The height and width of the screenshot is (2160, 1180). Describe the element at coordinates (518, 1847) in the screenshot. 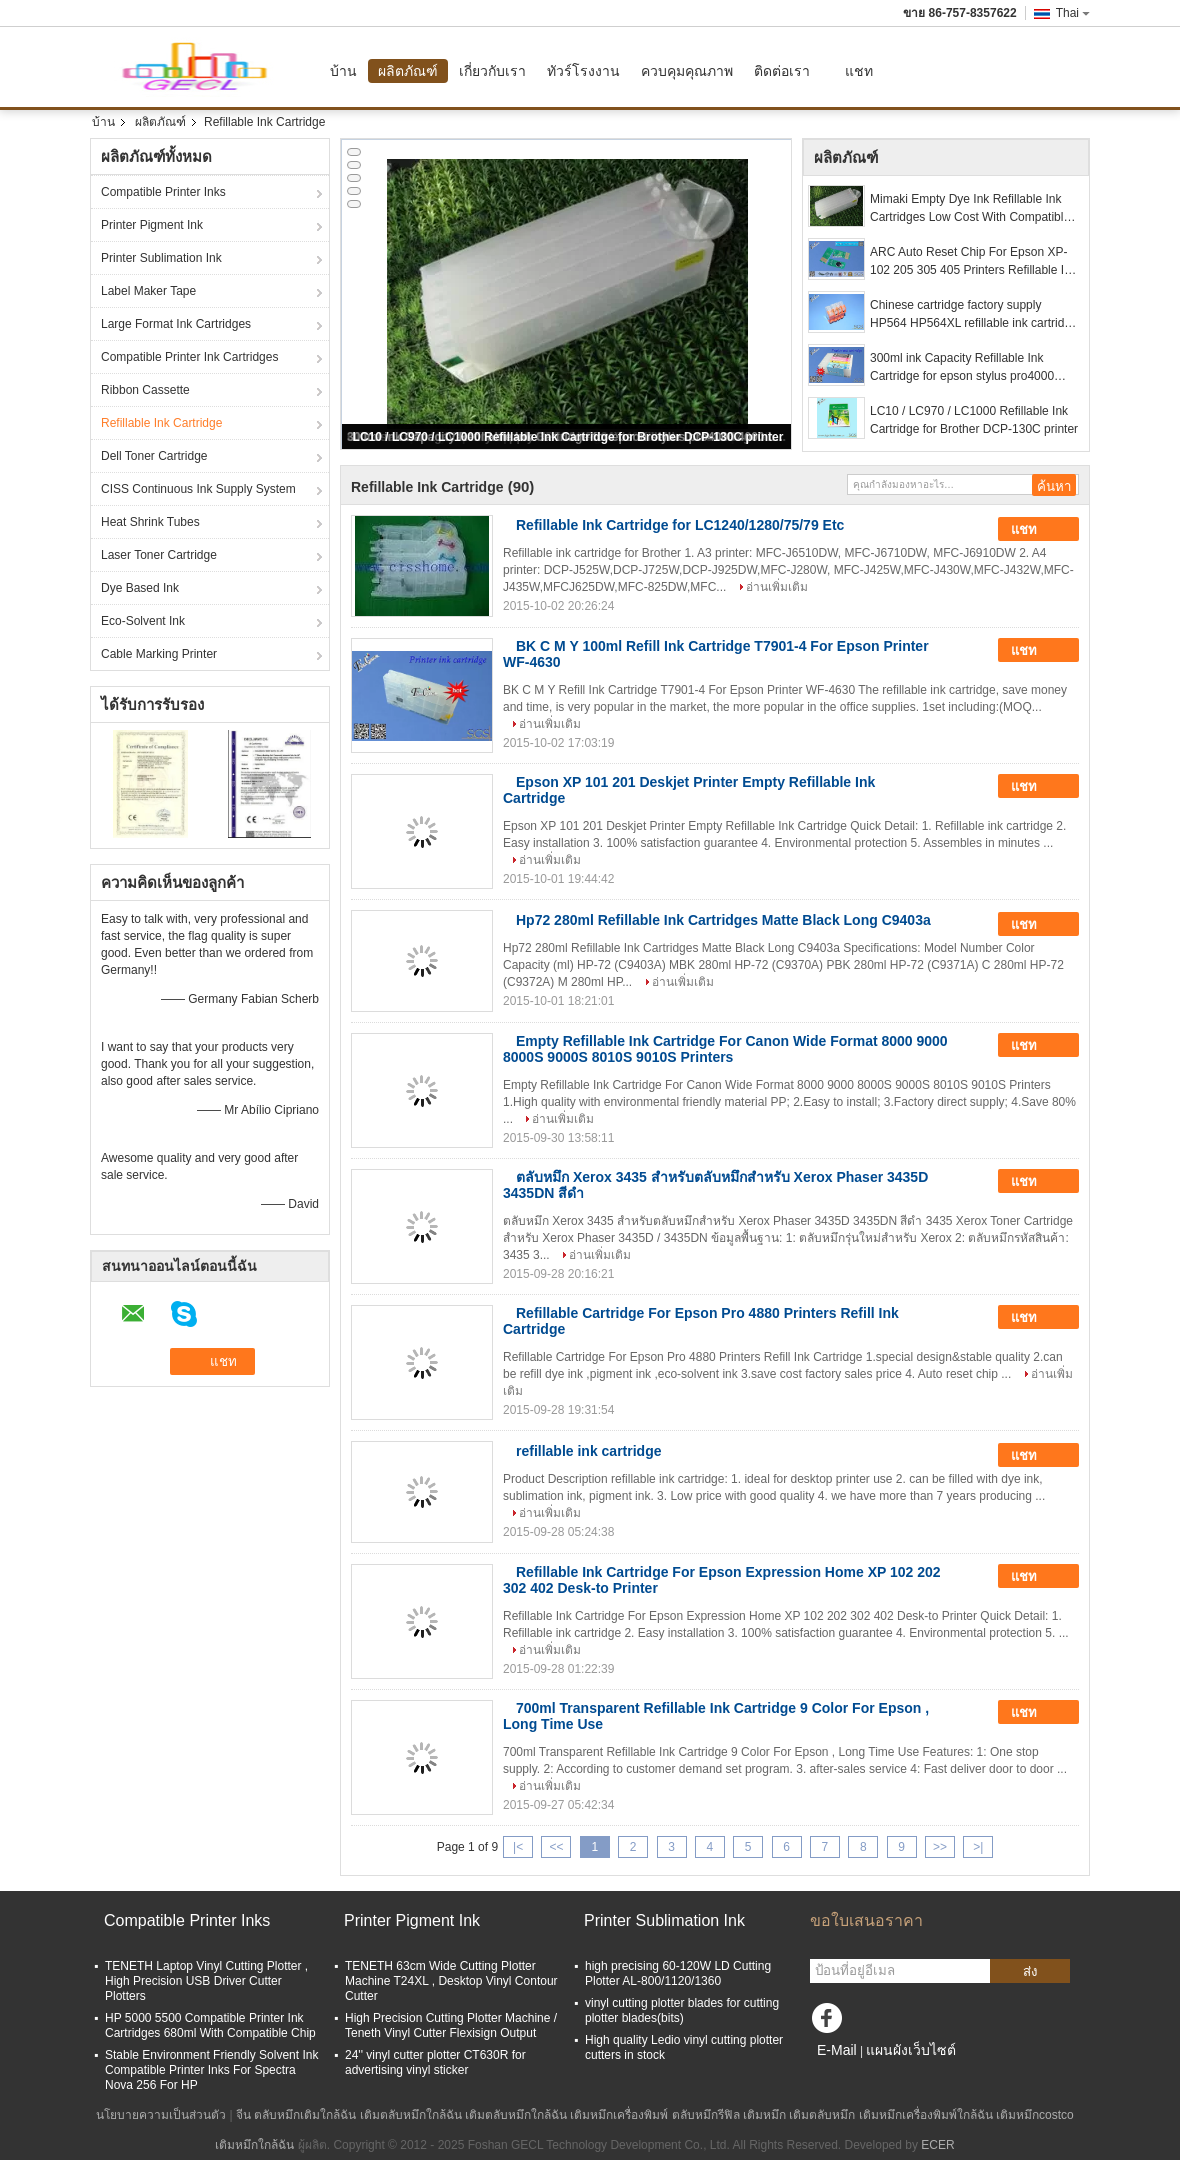

I see `|<` at that location.